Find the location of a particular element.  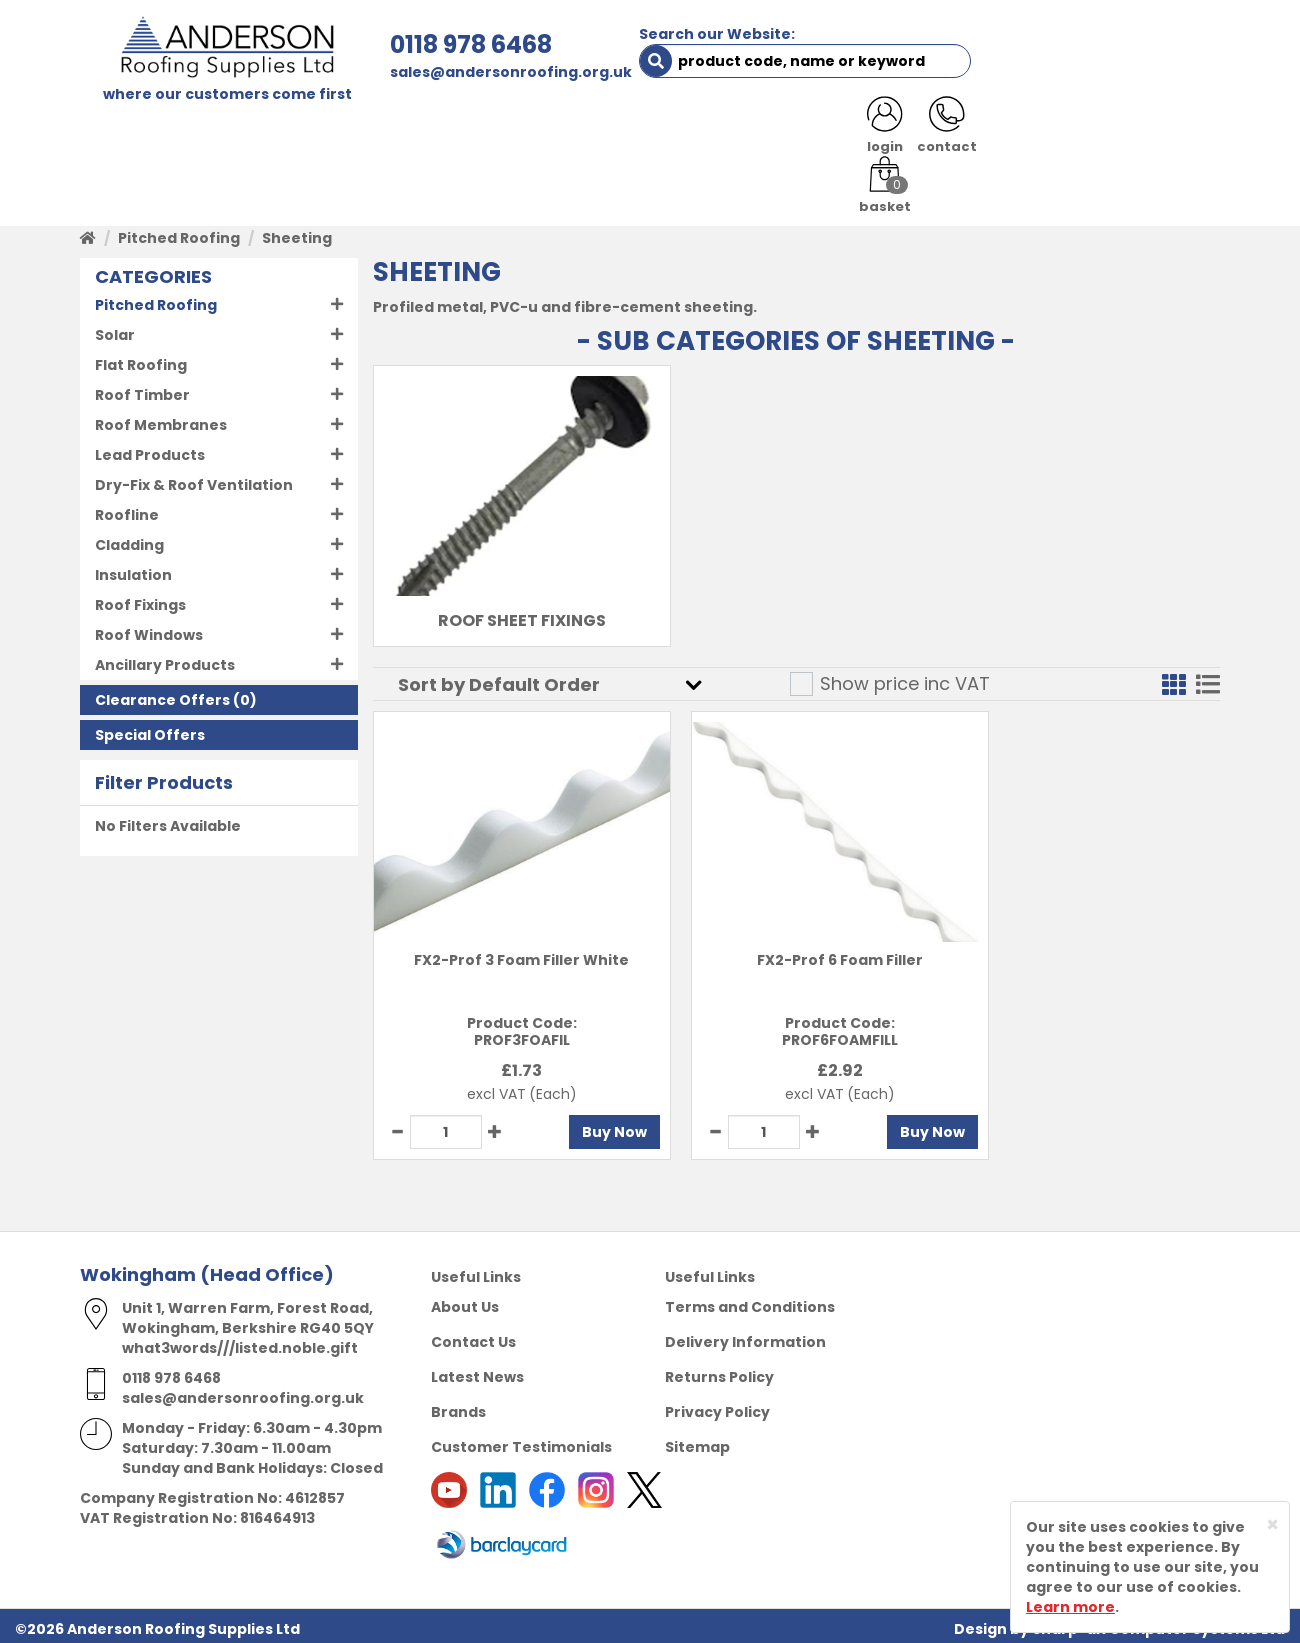

Cladding is located at coordinates (129, 539).